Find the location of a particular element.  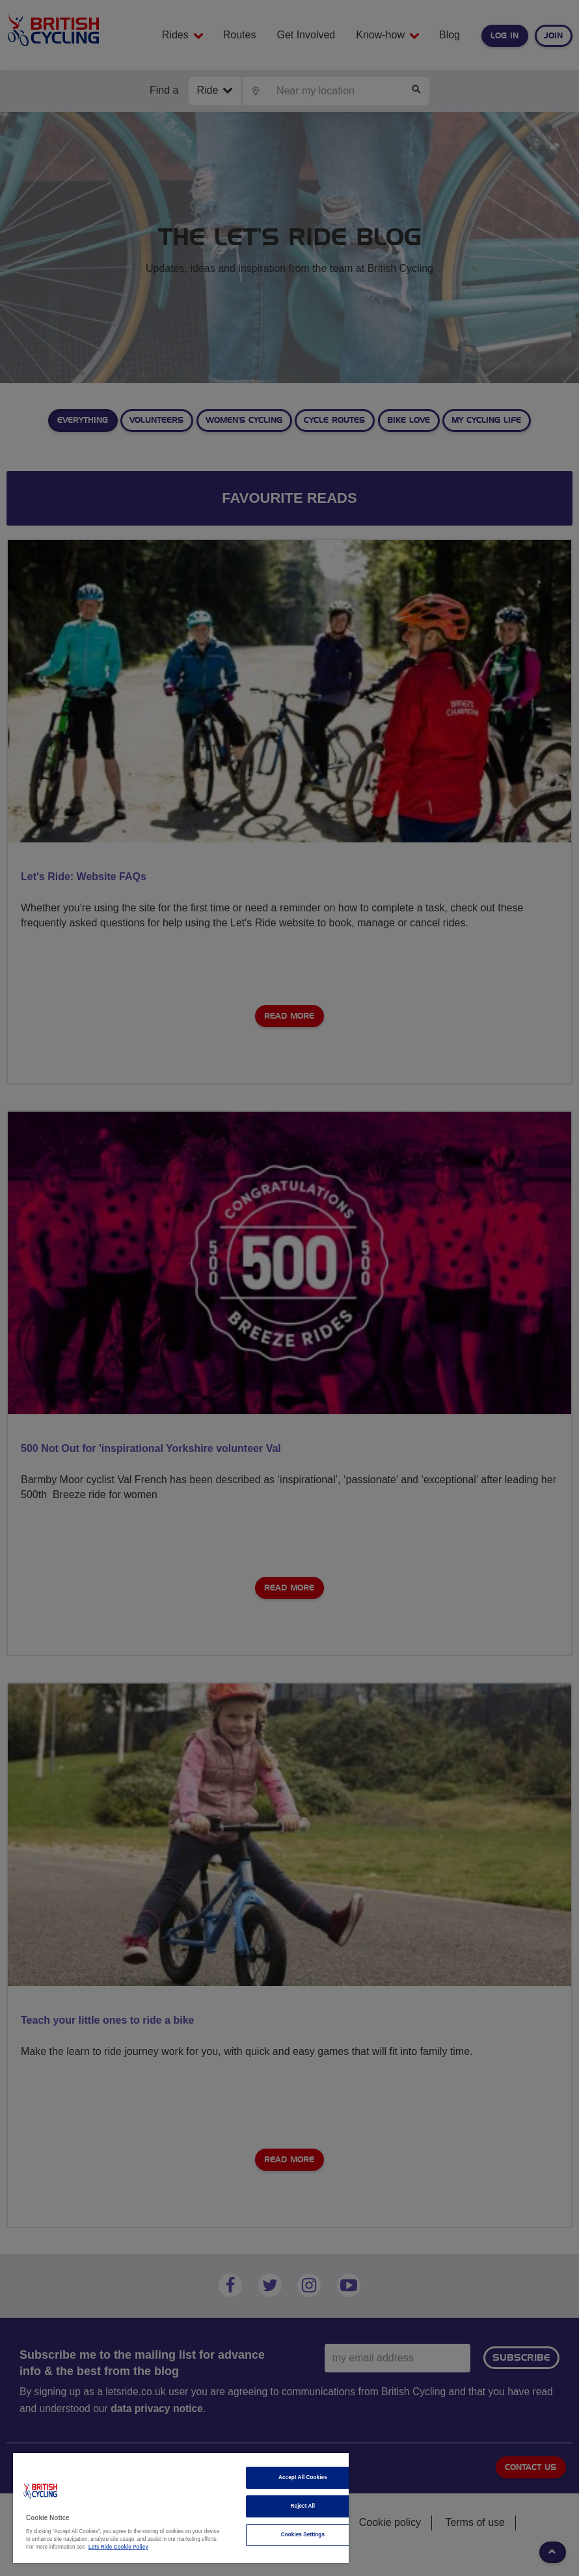

Reject All is located at coordinates (303, 2506).